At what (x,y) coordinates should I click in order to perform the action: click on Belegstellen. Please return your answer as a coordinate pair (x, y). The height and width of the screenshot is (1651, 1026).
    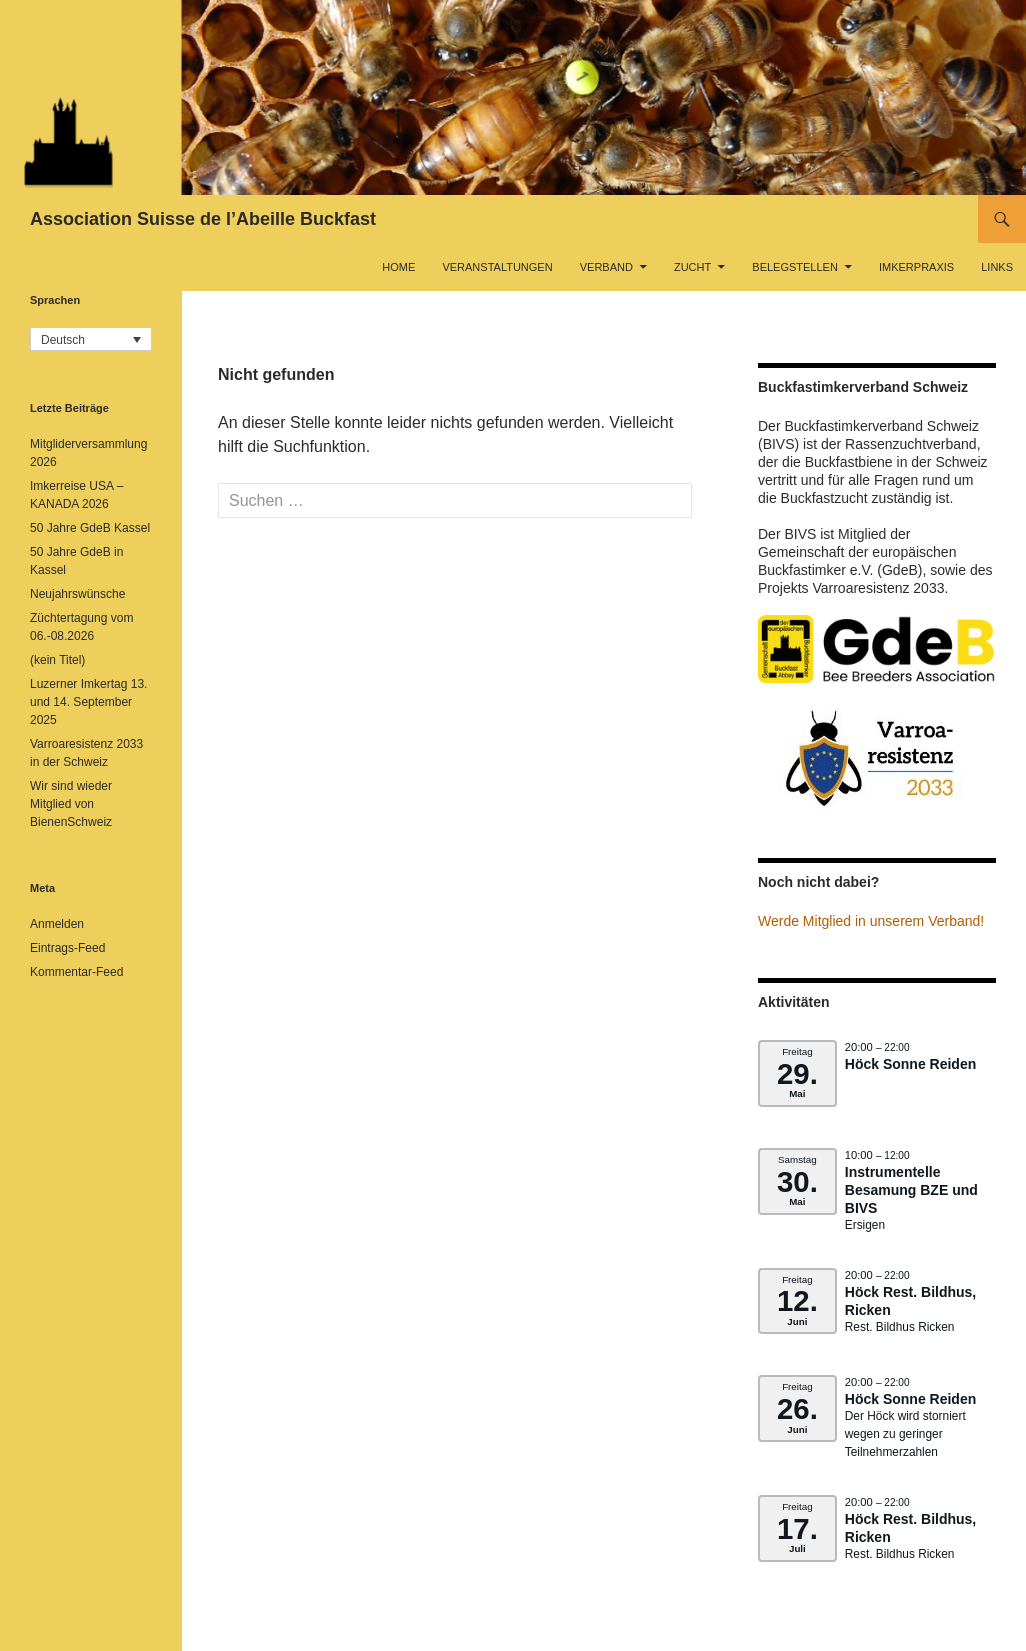
    Looking at the image, I should click on (795, 267).